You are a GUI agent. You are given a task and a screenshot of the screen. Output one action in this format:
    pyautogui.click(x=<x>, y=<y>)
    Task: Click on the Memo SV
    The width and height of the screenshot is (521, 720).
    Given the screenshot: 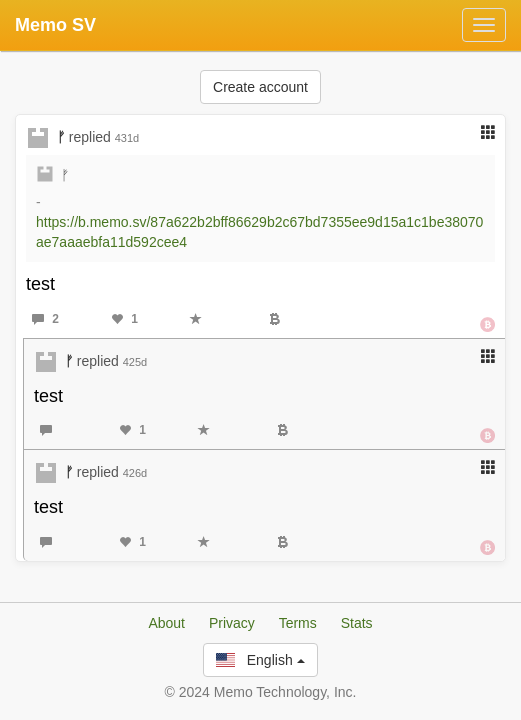 What is the action you would take?
    pyautogui.click(x=55, y=25)
    